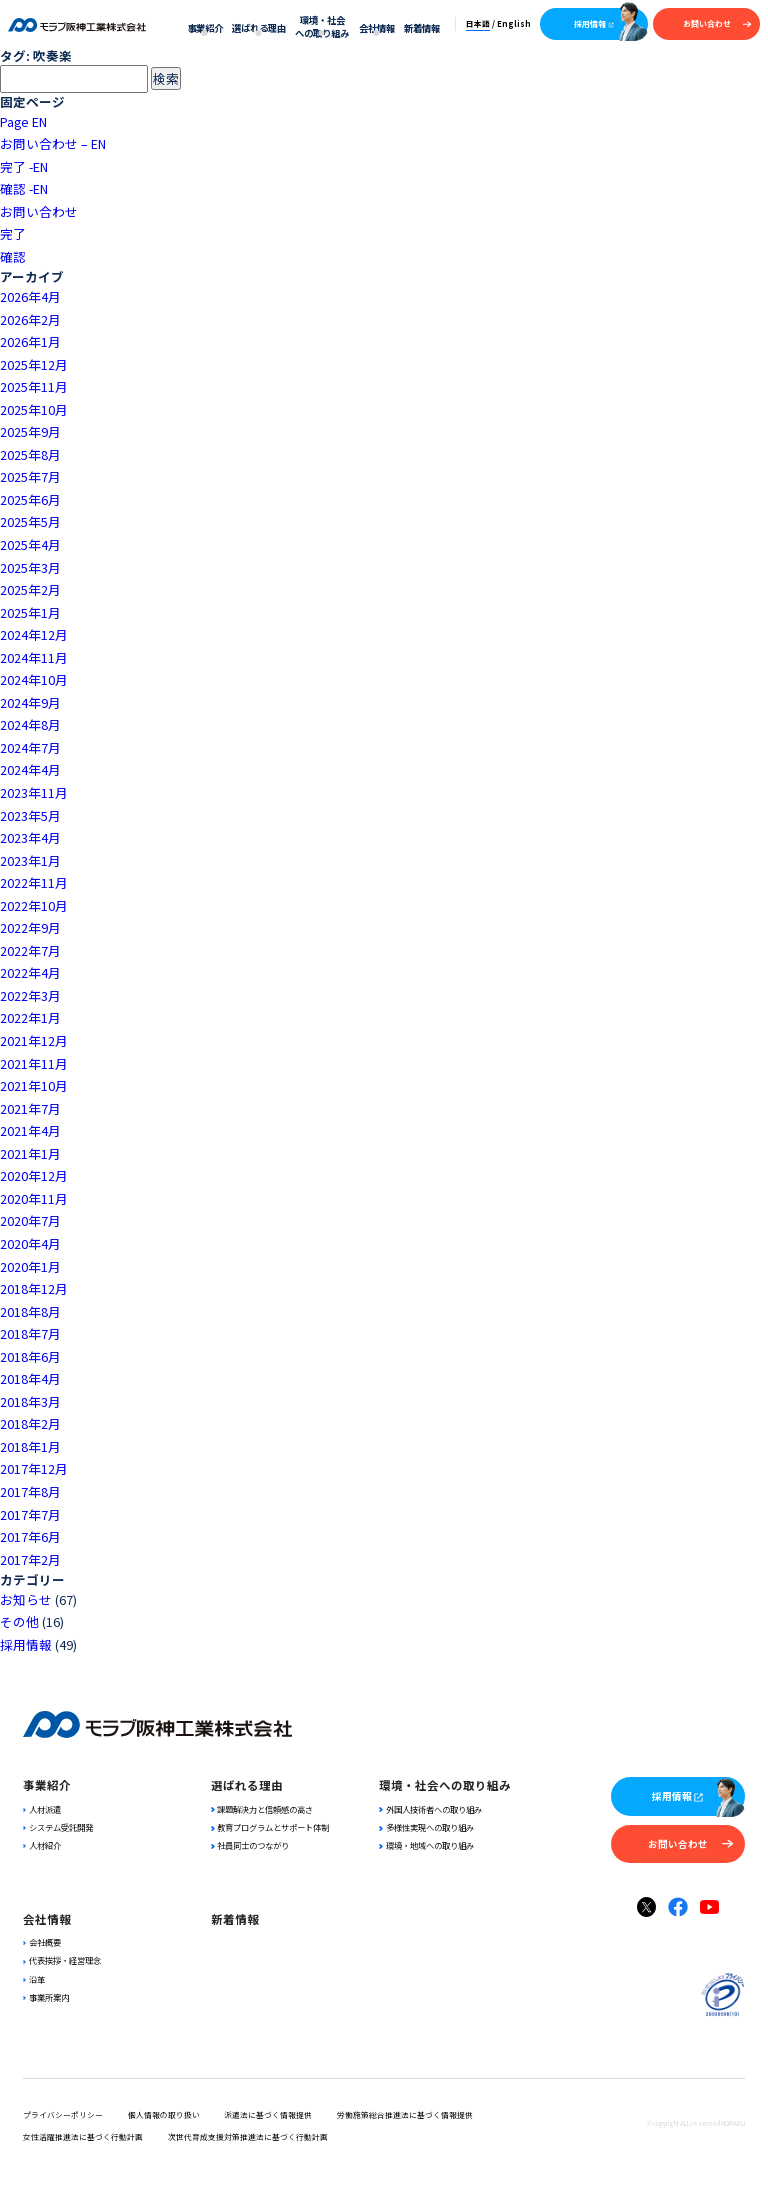 Image resolution: width=768 pixels, height=2200 pixels. What do you see at coordinates (34, 386) in the screenshot?
I see `2025年11月` at bounding box center [34, 386].